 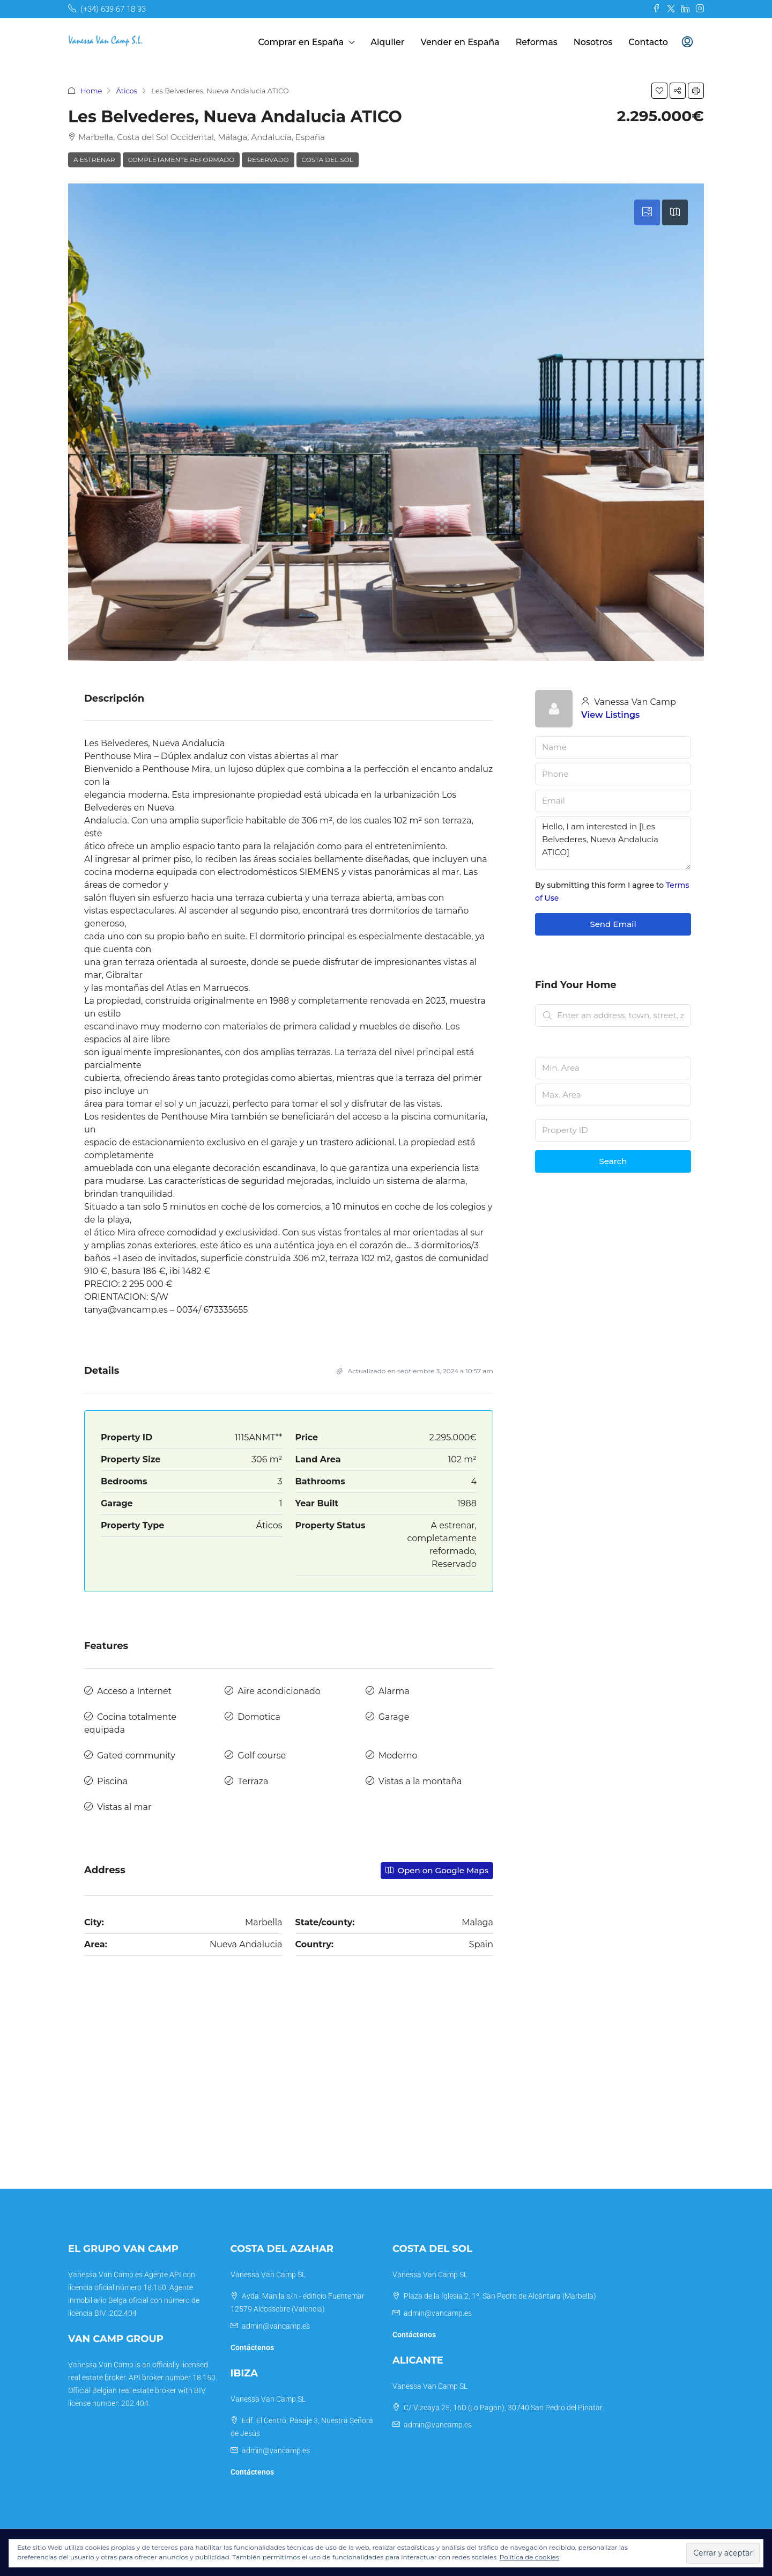 I want to click on Nosotros, so click(x=593, y=42).